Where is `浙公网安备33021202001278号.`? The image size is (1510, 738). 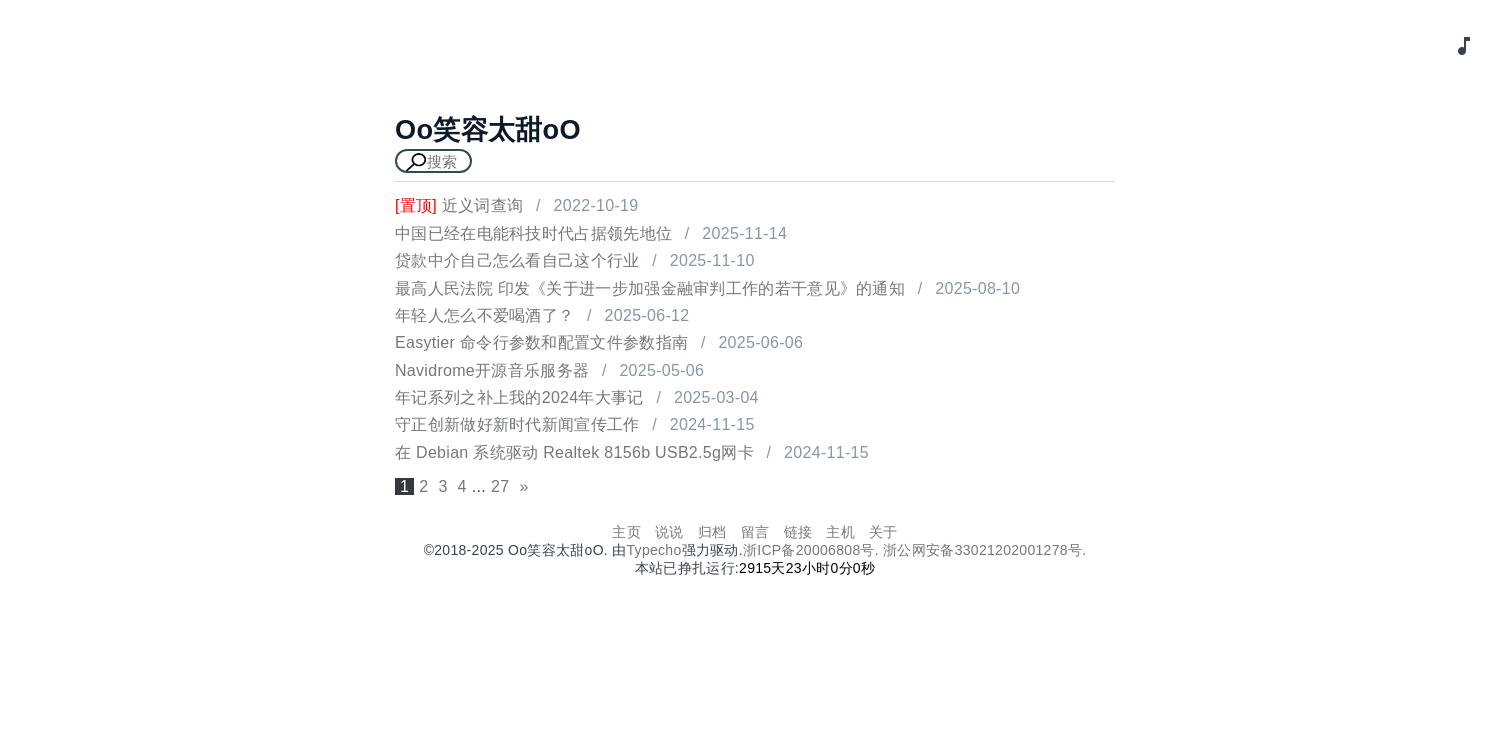 浙公网安备33021202001278号. is located at coordinates (984, 550).